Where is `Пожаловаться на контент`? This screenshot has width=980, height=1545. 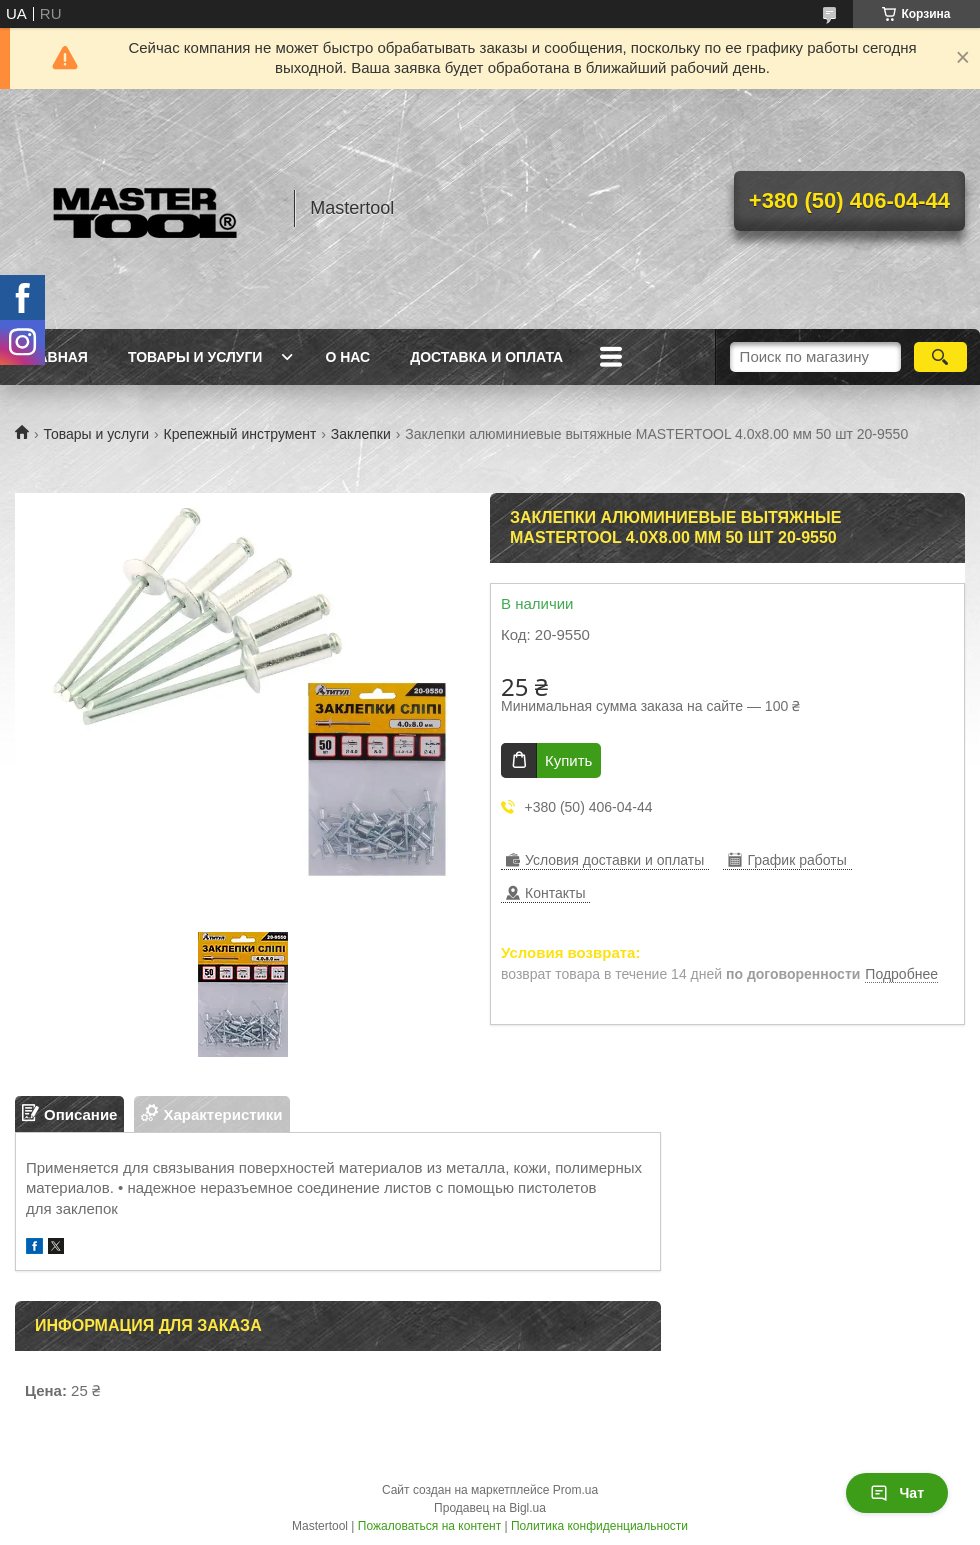
Пожаловаться на контент is located at coordinates (429, 1526).